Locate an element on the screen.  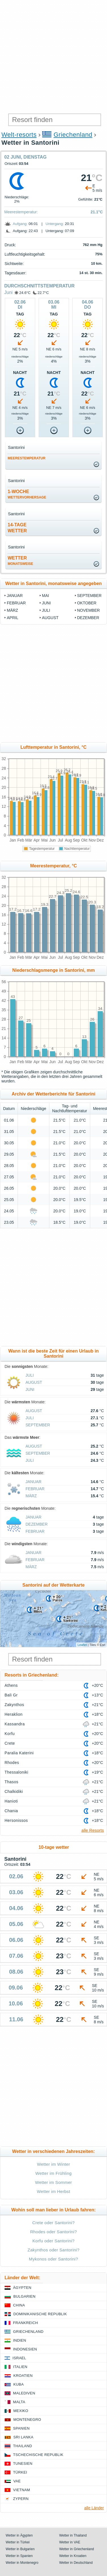
Chania is located at coordinates (11, 1811).